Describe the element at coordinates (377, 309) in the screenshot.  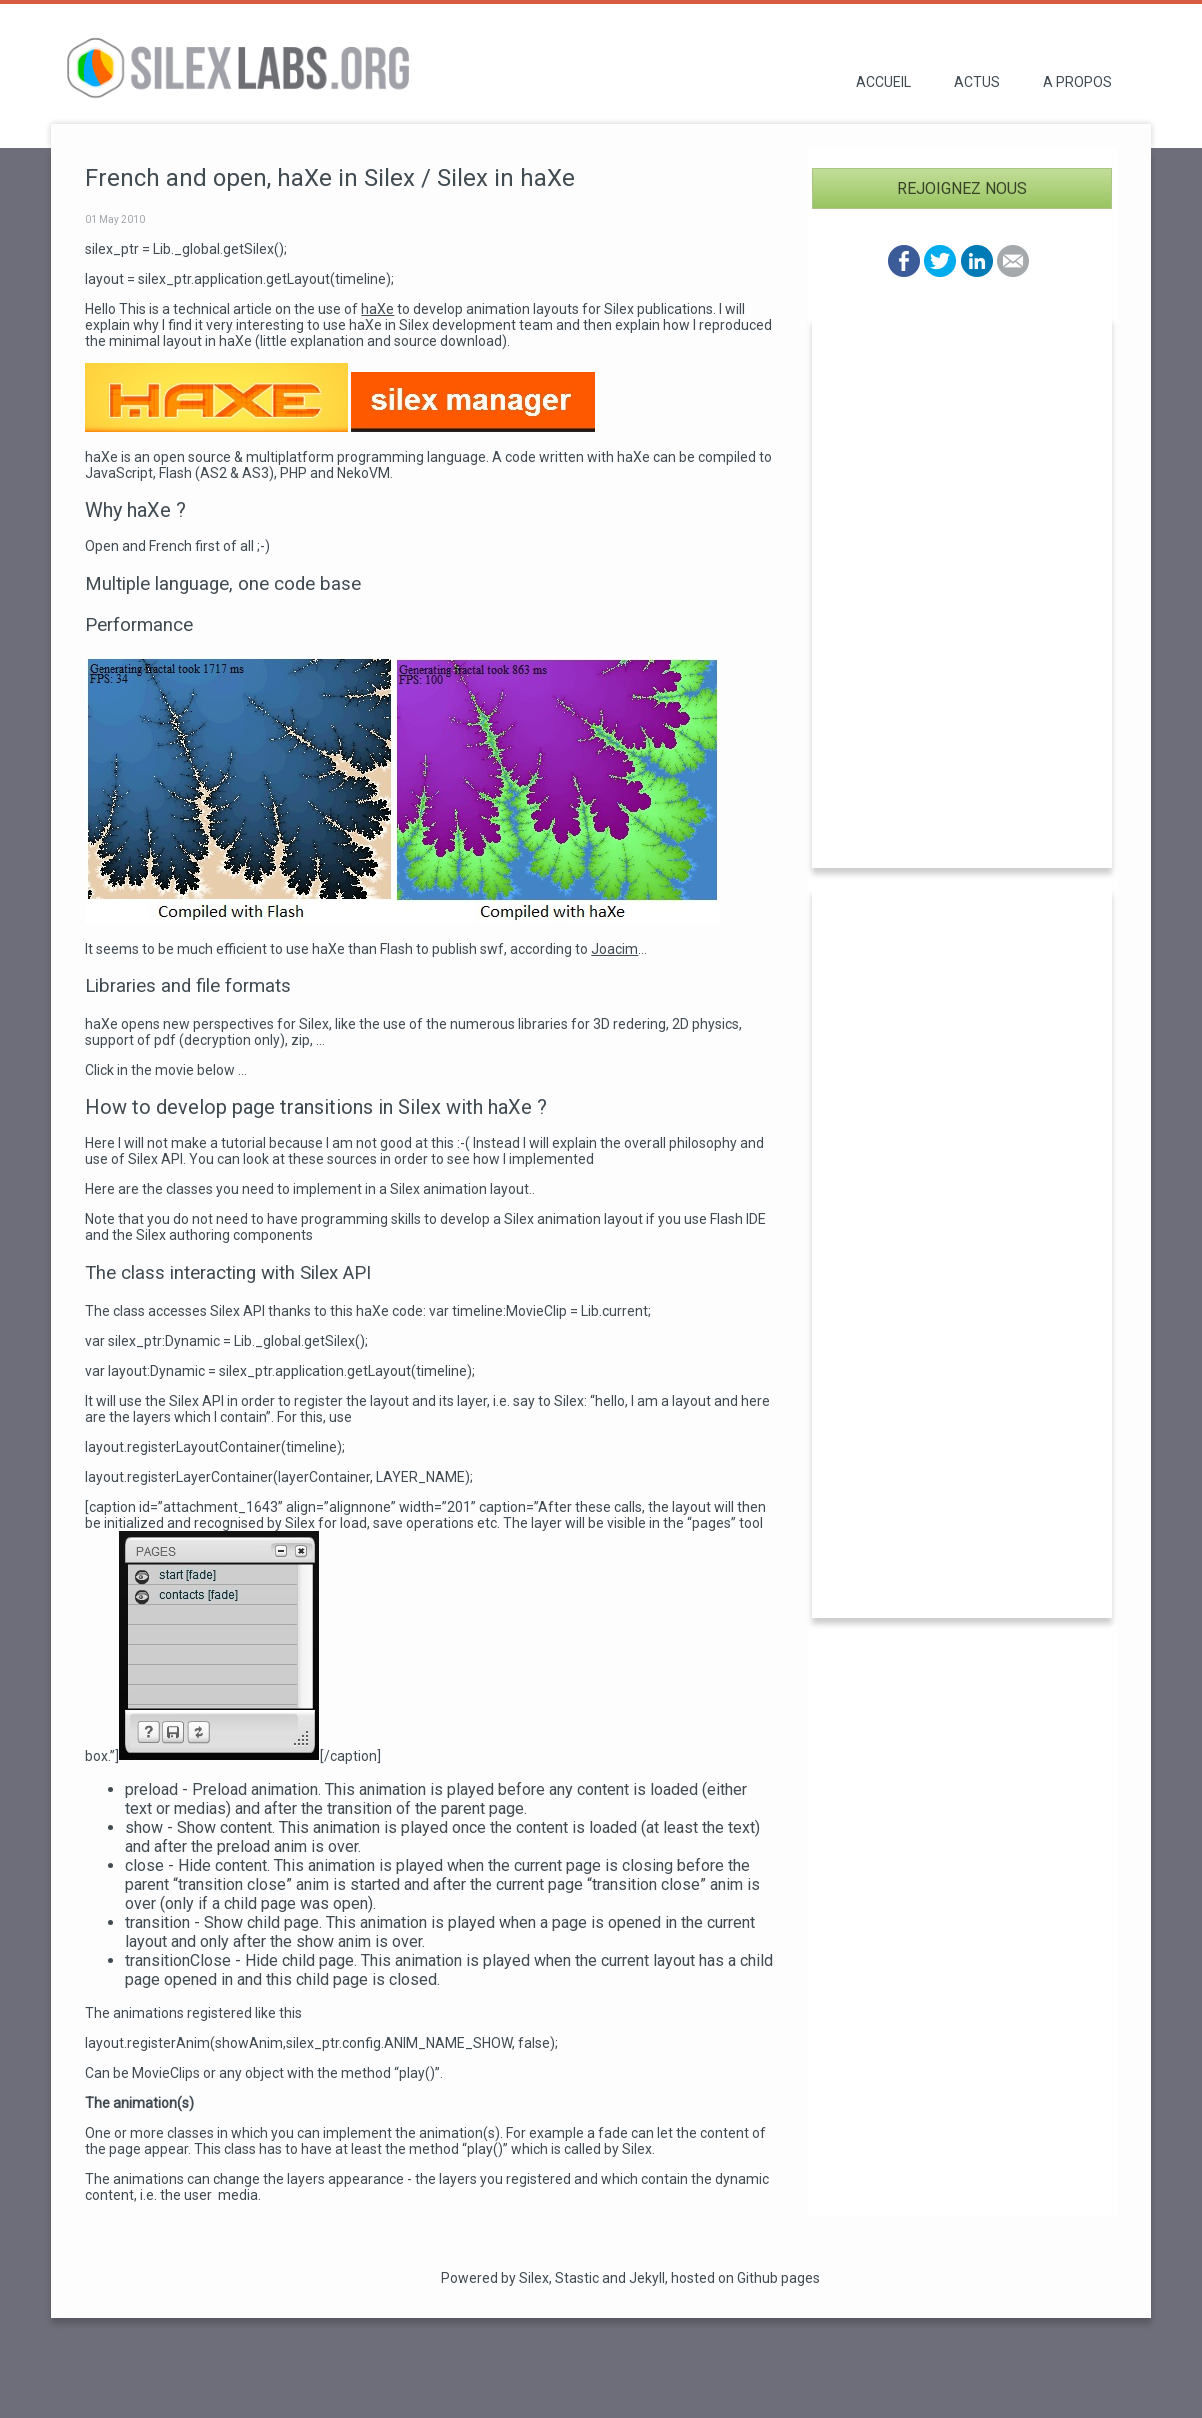
I see `haXe` at that location.